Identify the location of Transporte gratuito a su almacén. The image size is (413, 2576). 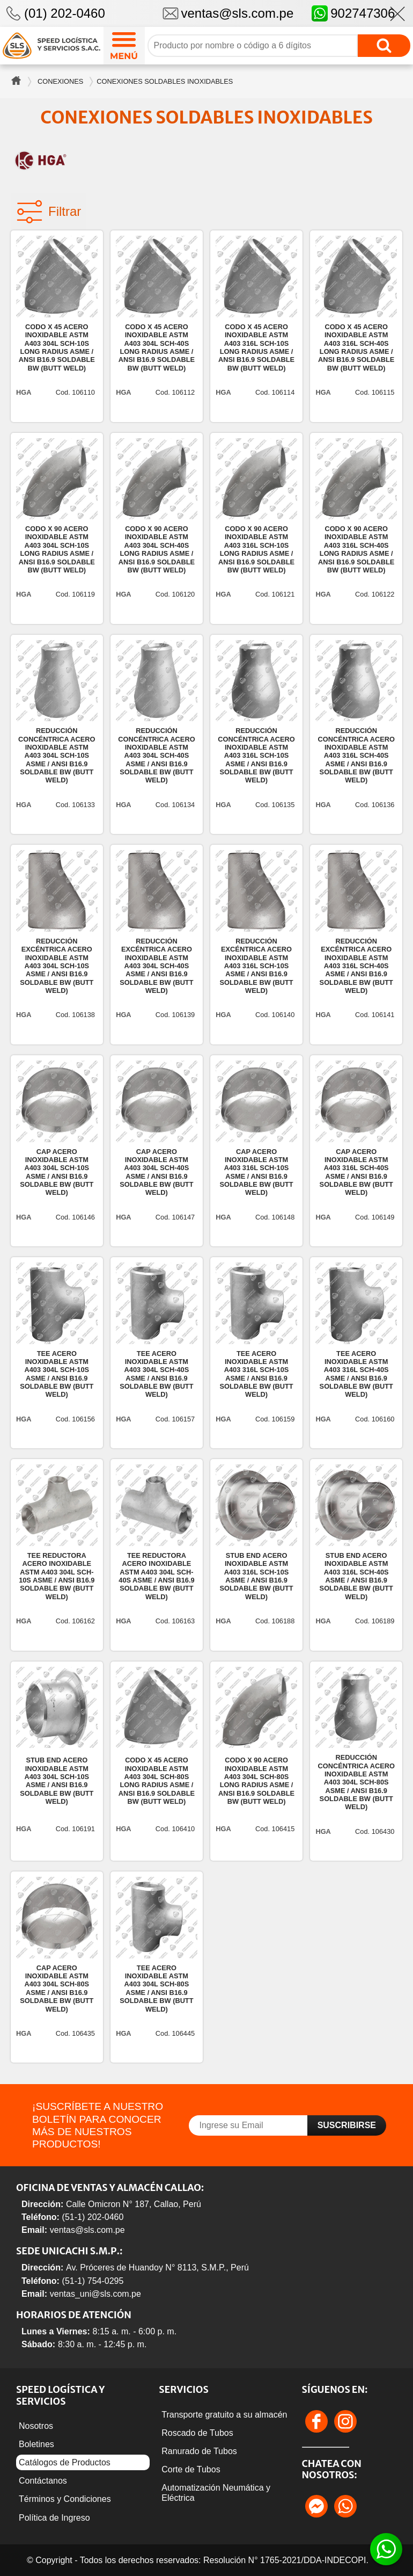
(224, 2414).